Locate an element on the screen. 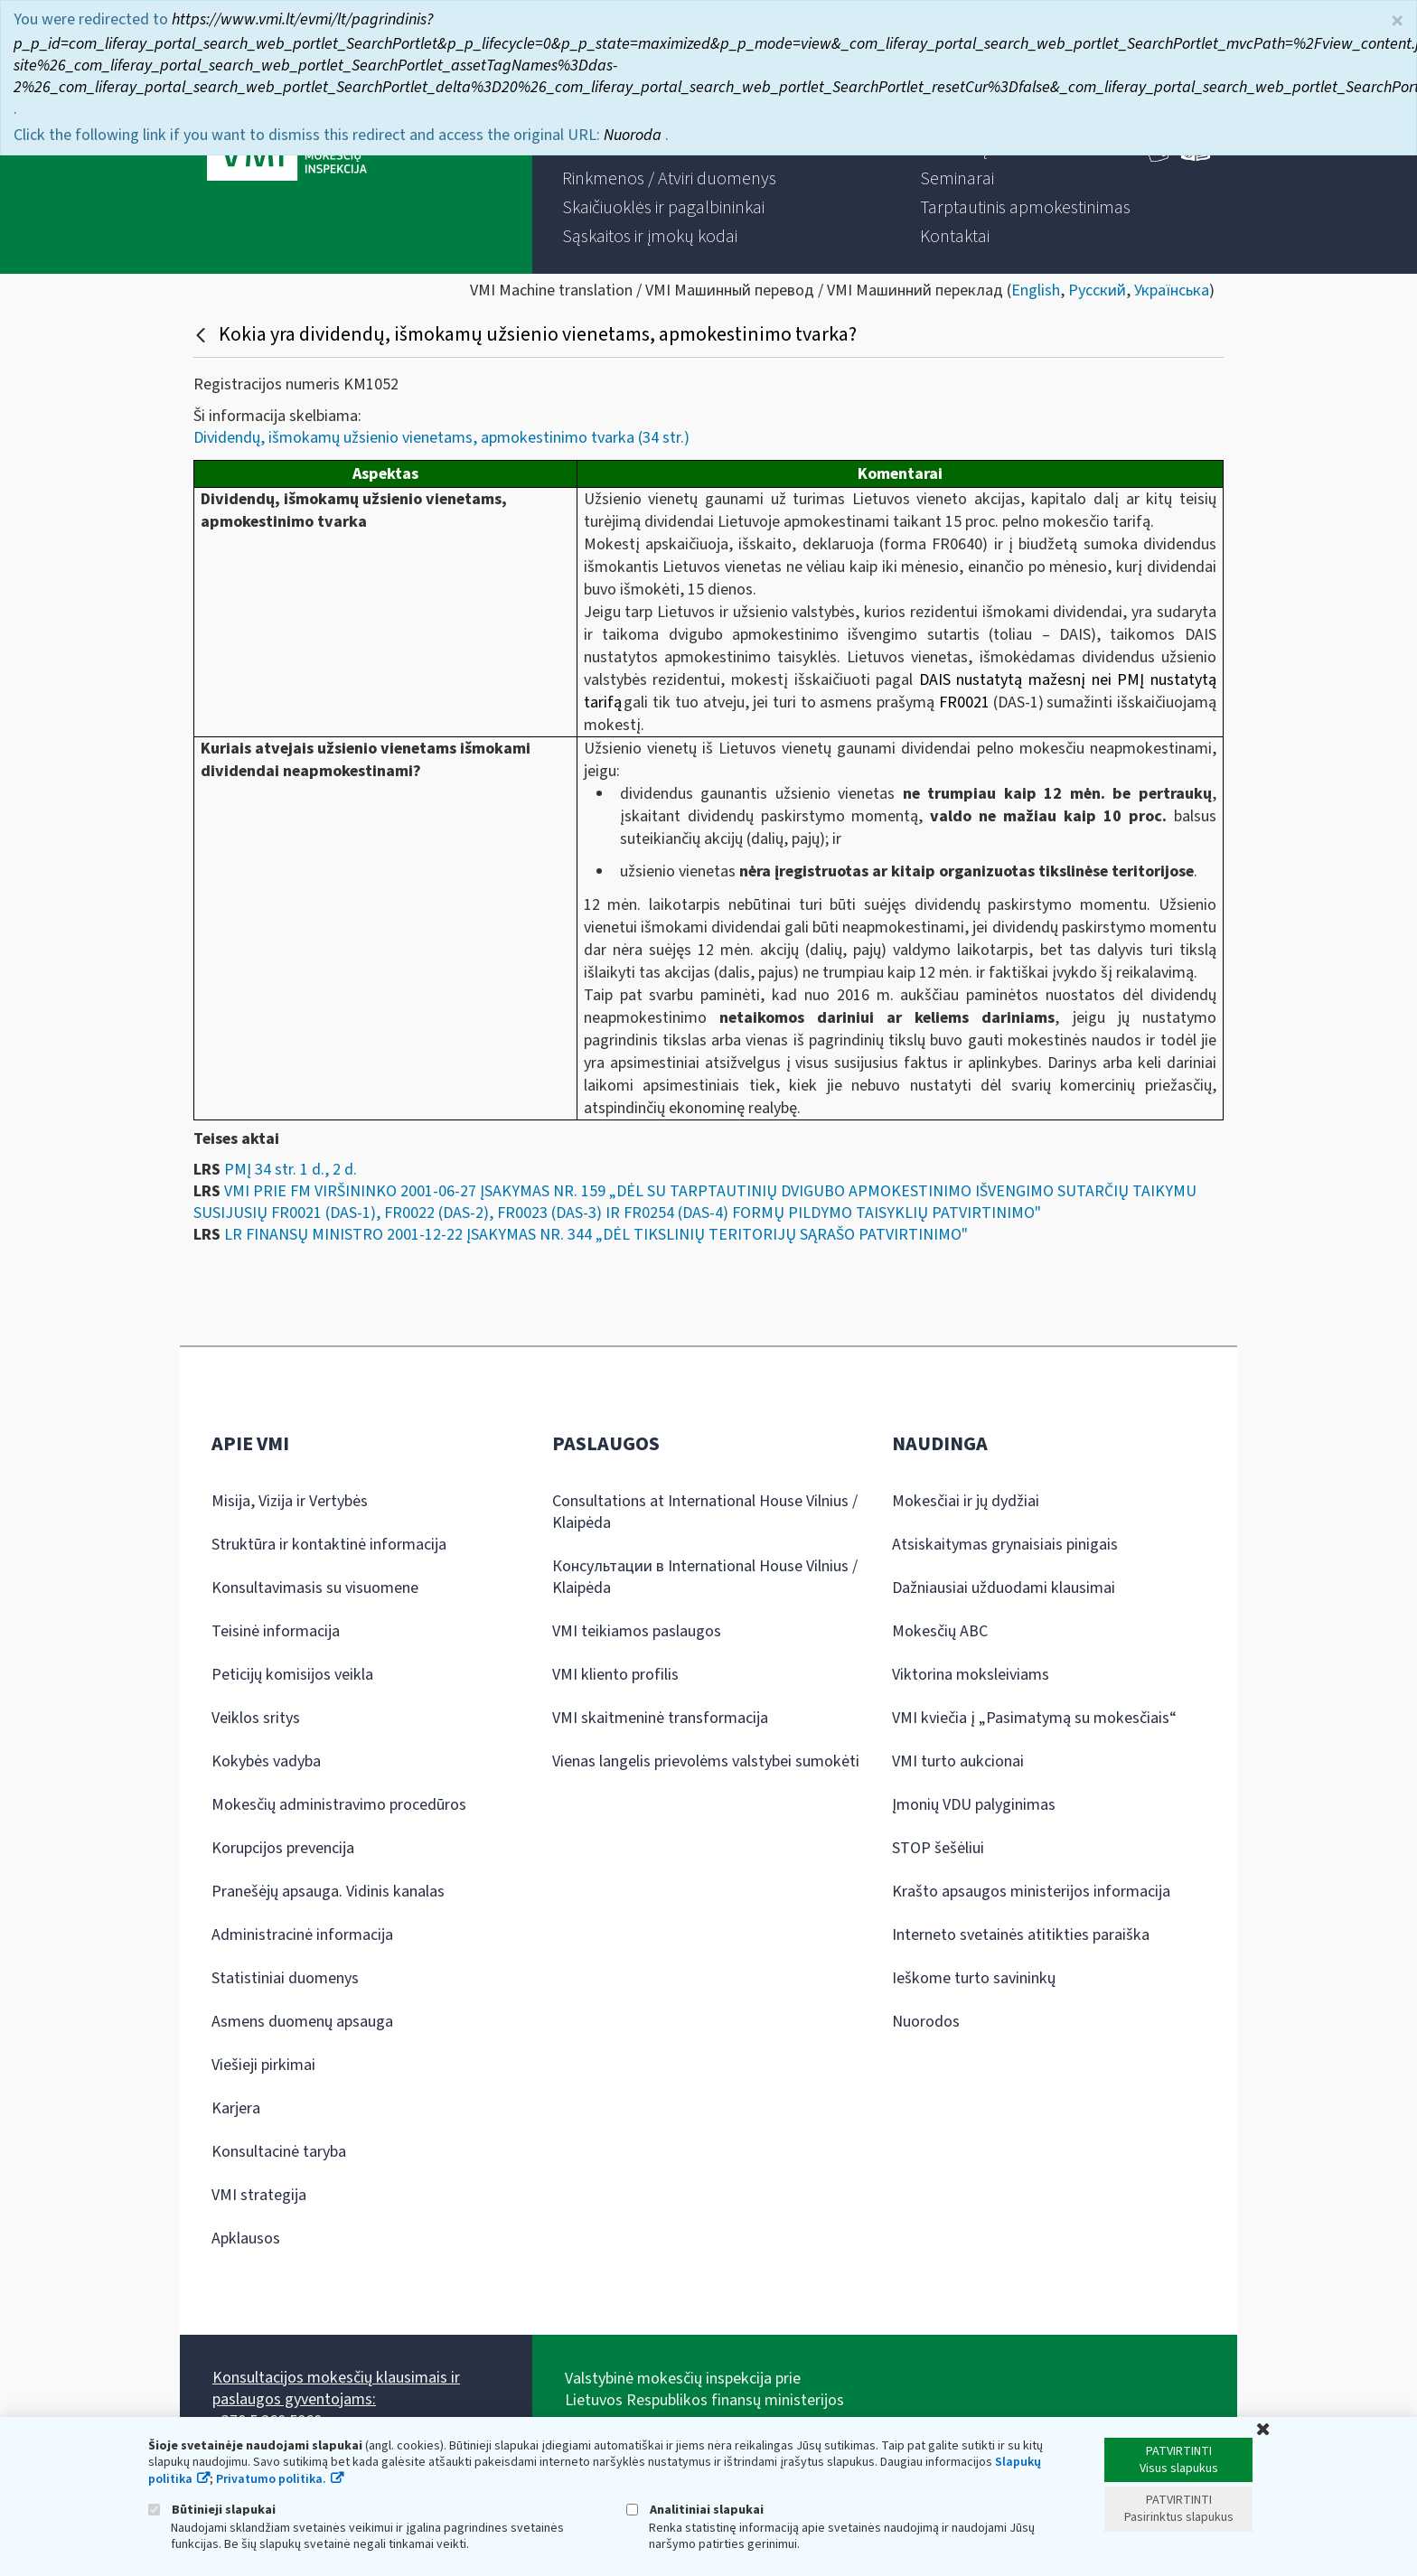 This screenshot has height=2576, width=1417. Įmonių VDU palyginimas is located at coordinates (974, 1805).